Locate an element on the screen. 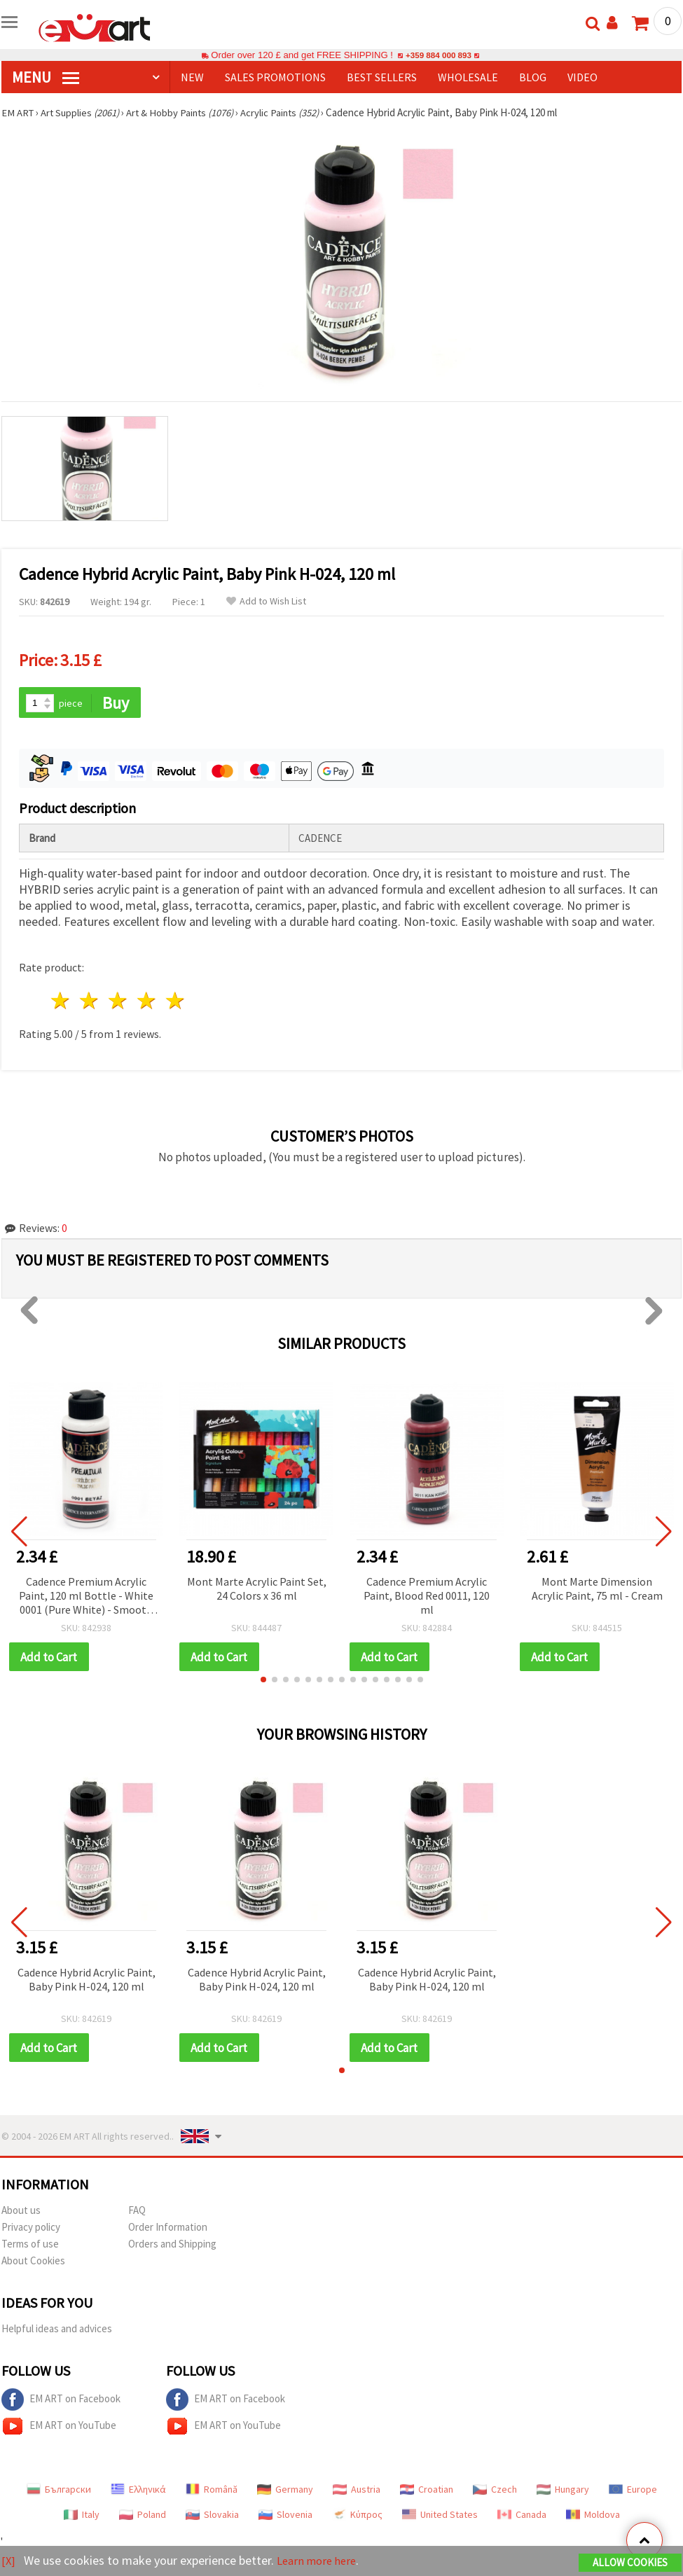  Cadence Hybrid Acrylic Paint, Baby Pink H-024, 120 ml is located at coordinates (87, 1981).